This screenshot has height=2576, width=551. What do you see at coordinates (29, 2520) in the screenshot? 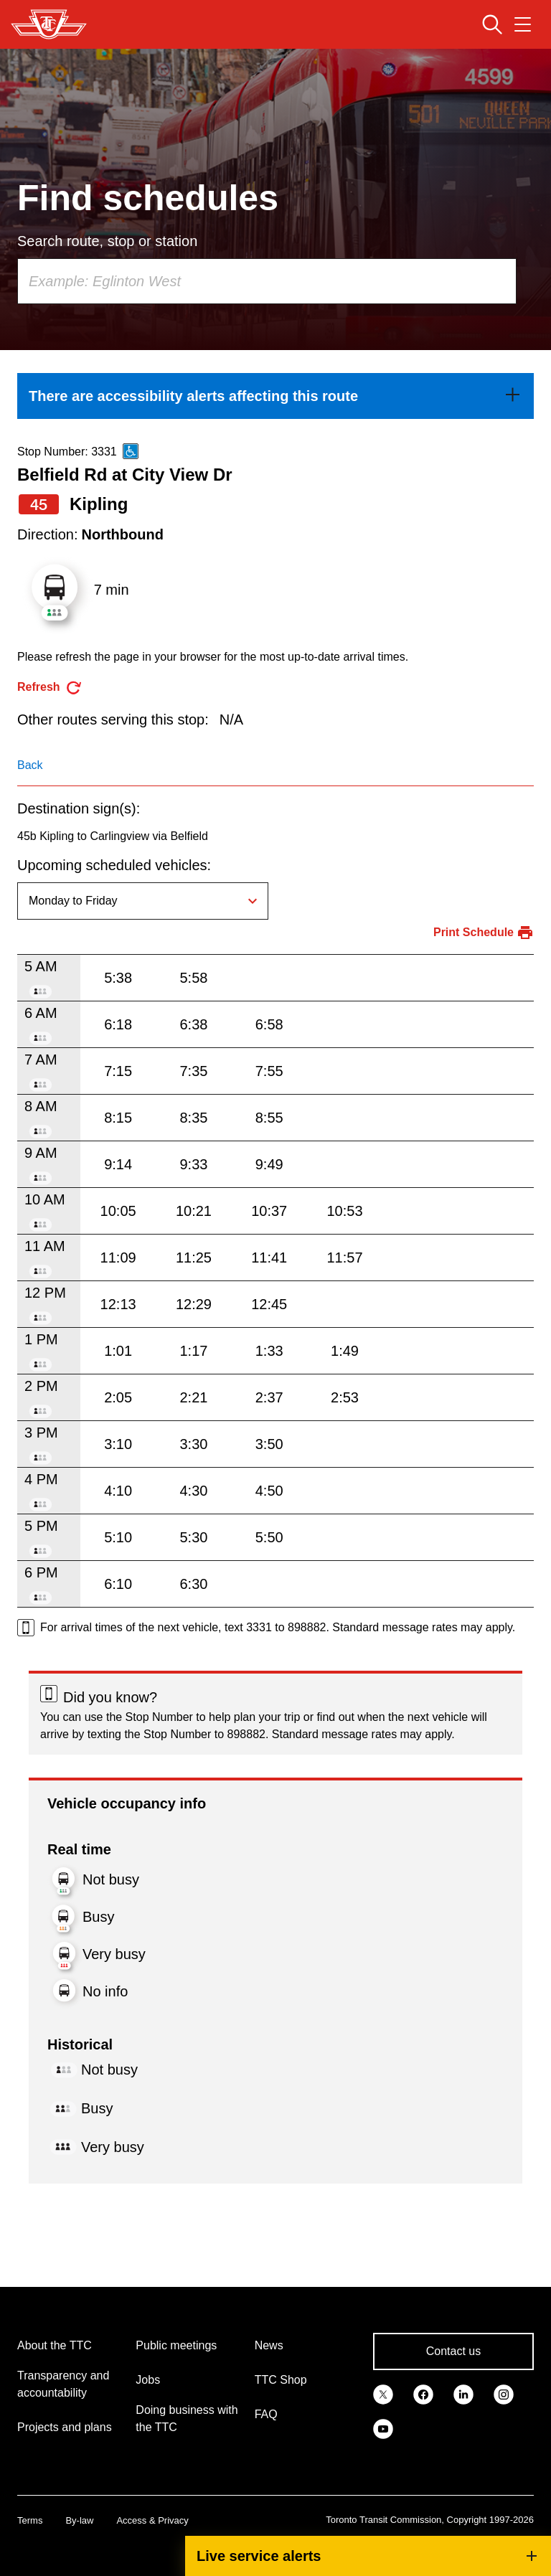
I see `Terms` at bounding box center [29, 2520].